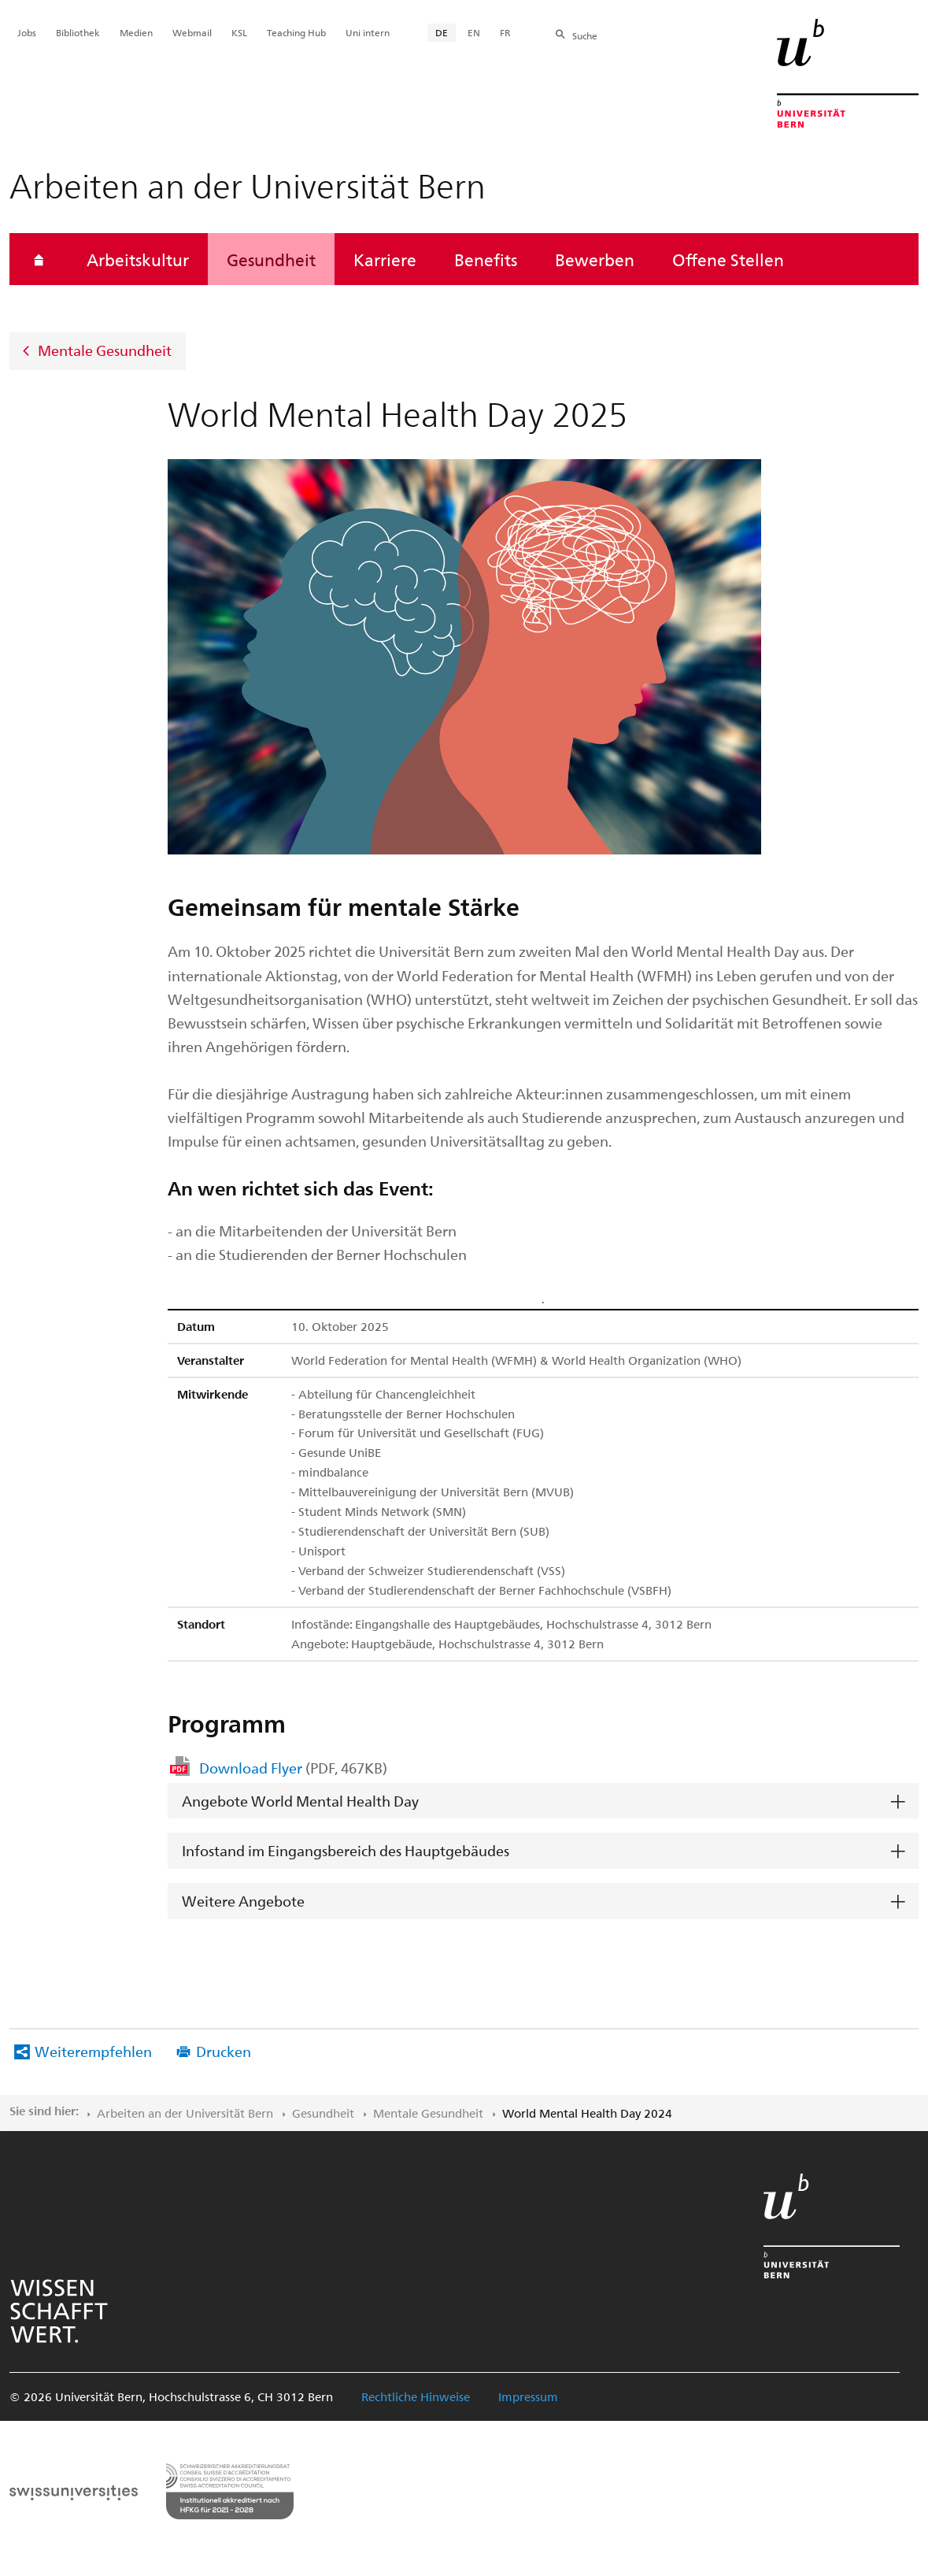 The height and width of the screenshot is (2576, 928). I want to click on DE, so click(441, 32).